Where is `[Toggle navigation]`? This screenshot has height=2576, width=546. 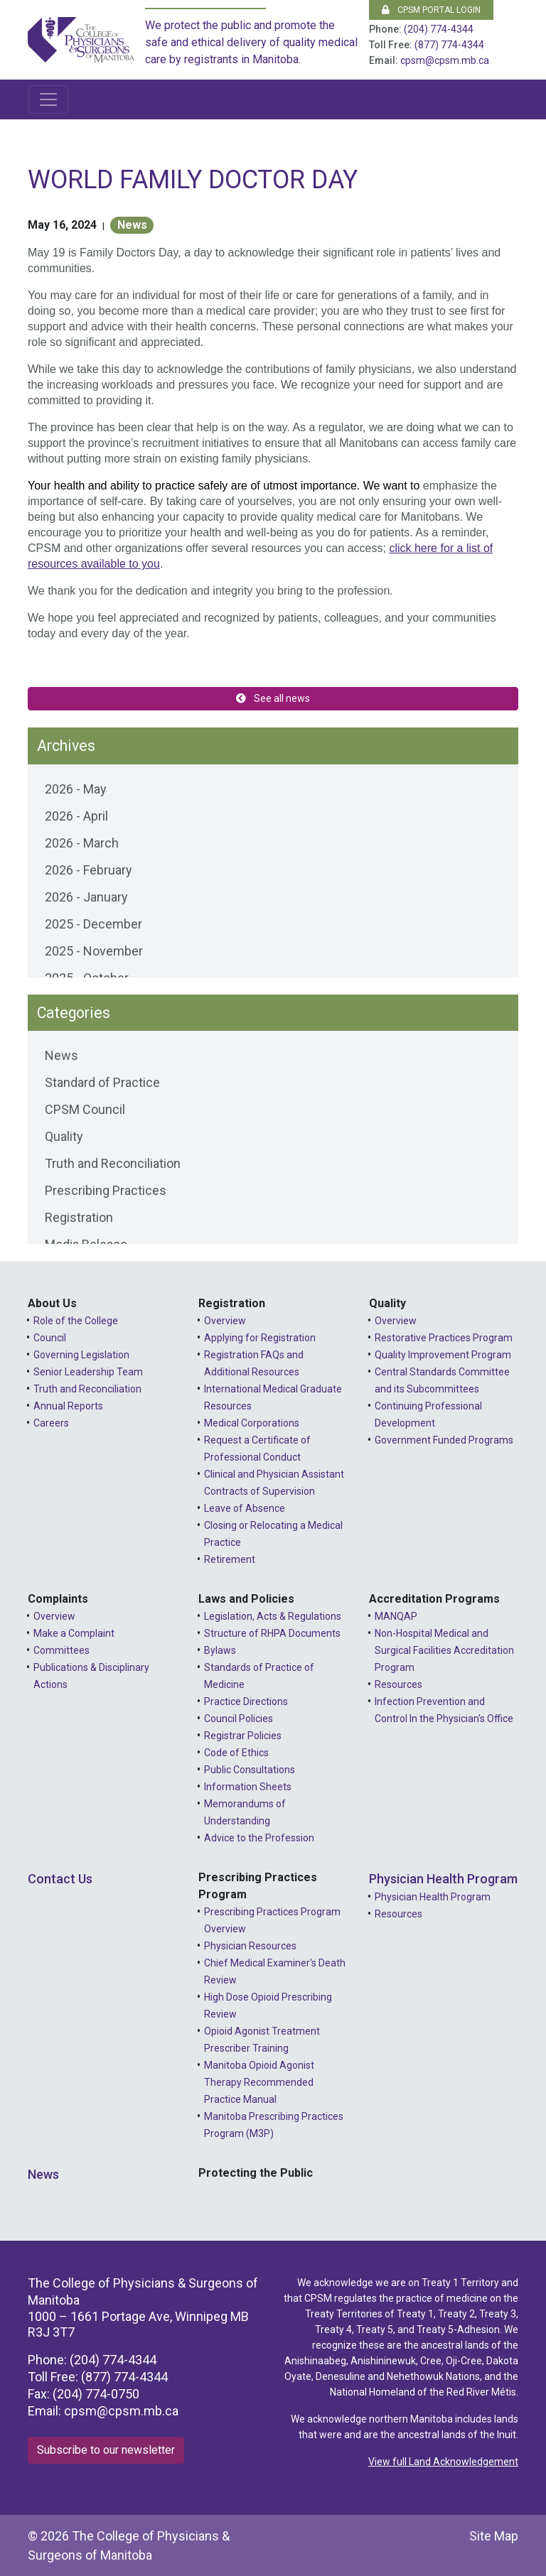
[Toggle navigation] is located at coordinates (48, 99).